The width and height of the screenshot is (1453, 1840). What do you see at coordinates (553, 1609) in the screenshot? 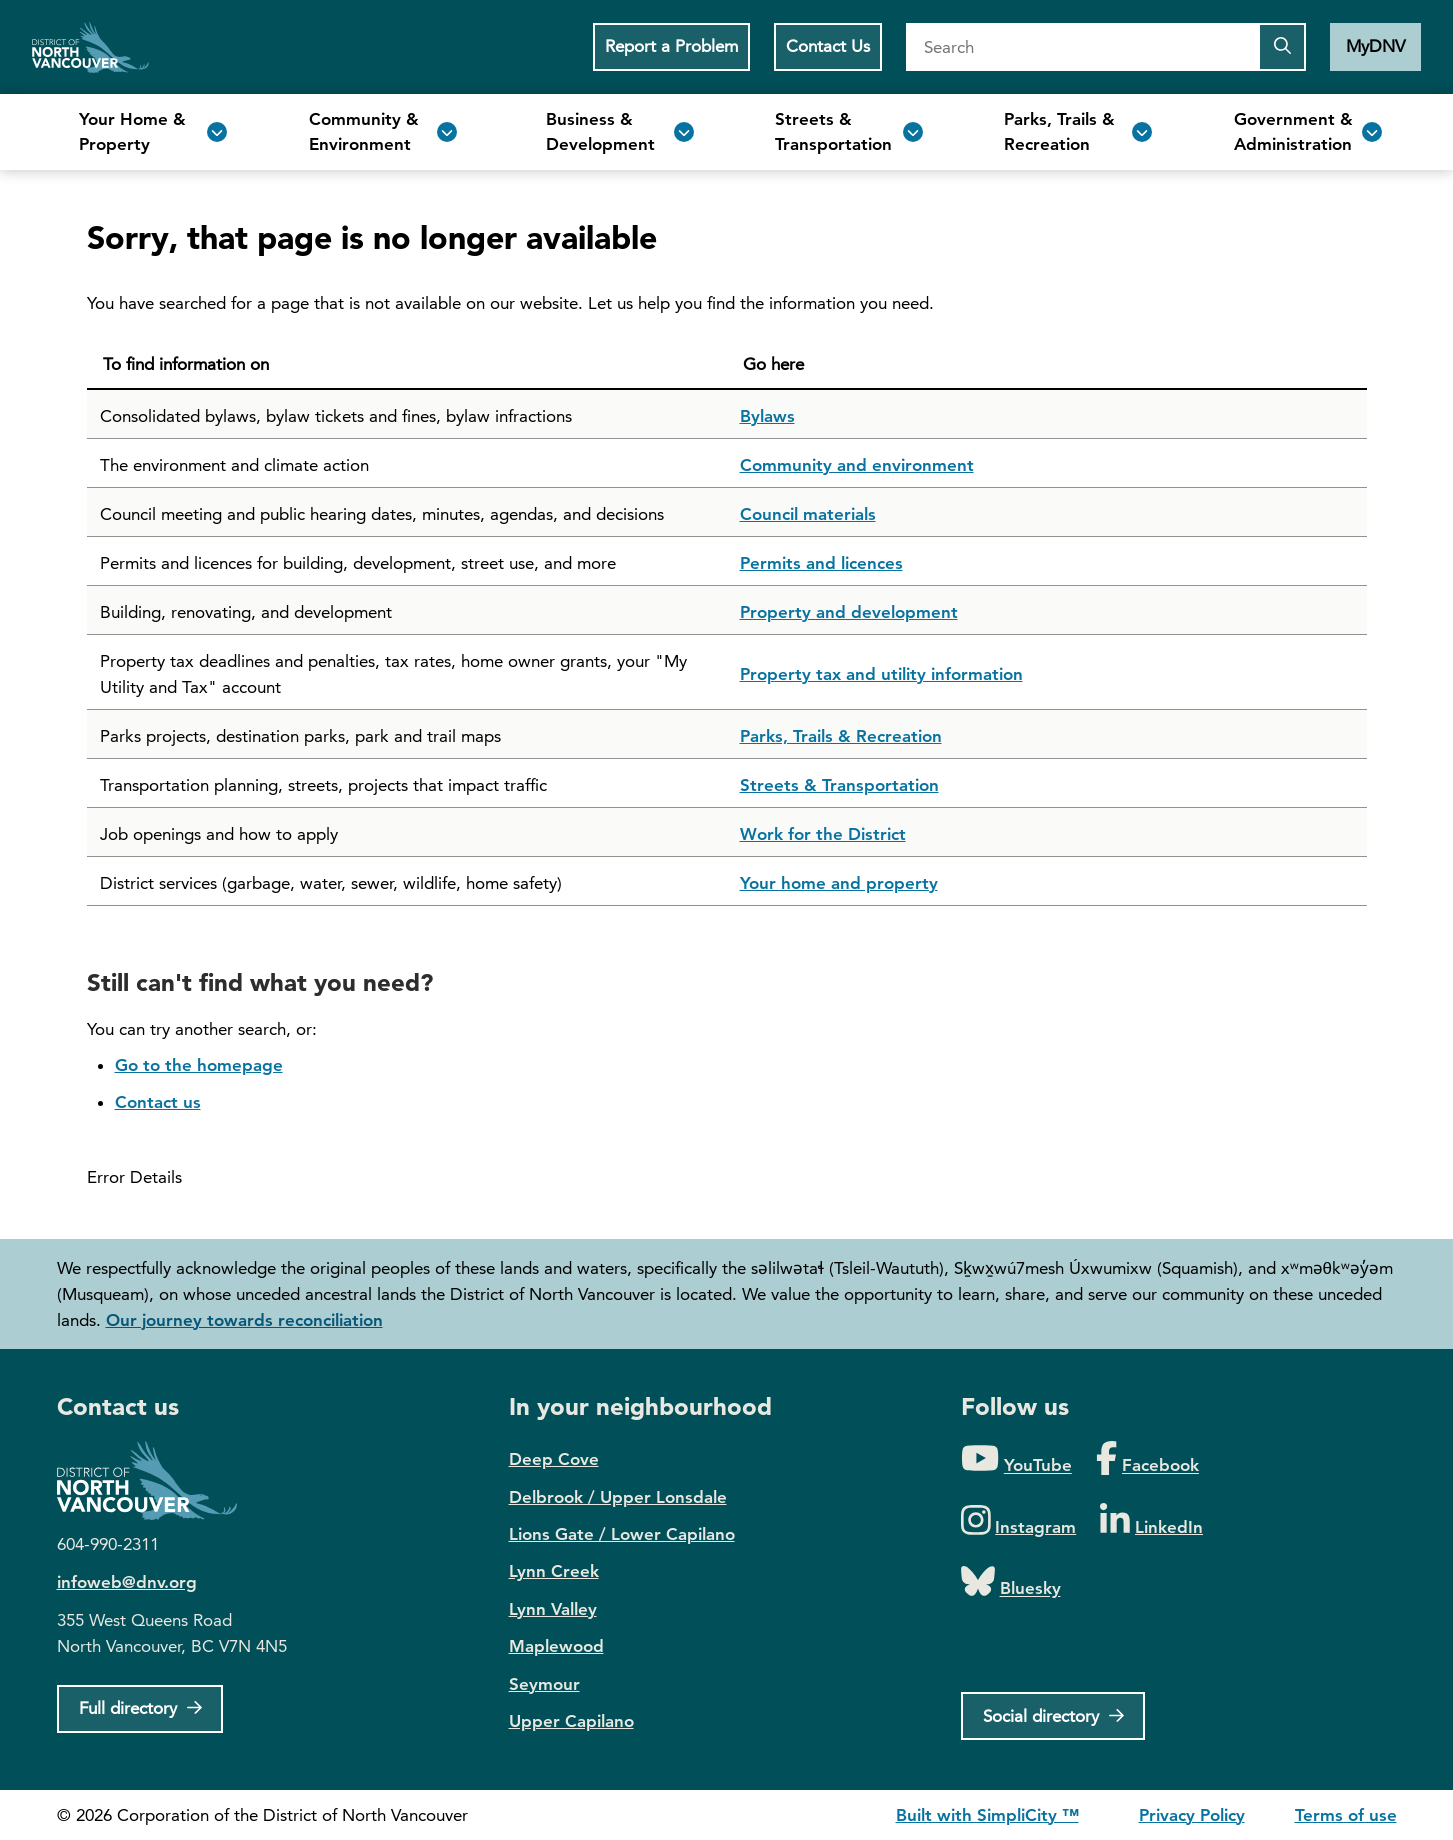
I see `Lynn Valley` at bounding box center [553, 1609].